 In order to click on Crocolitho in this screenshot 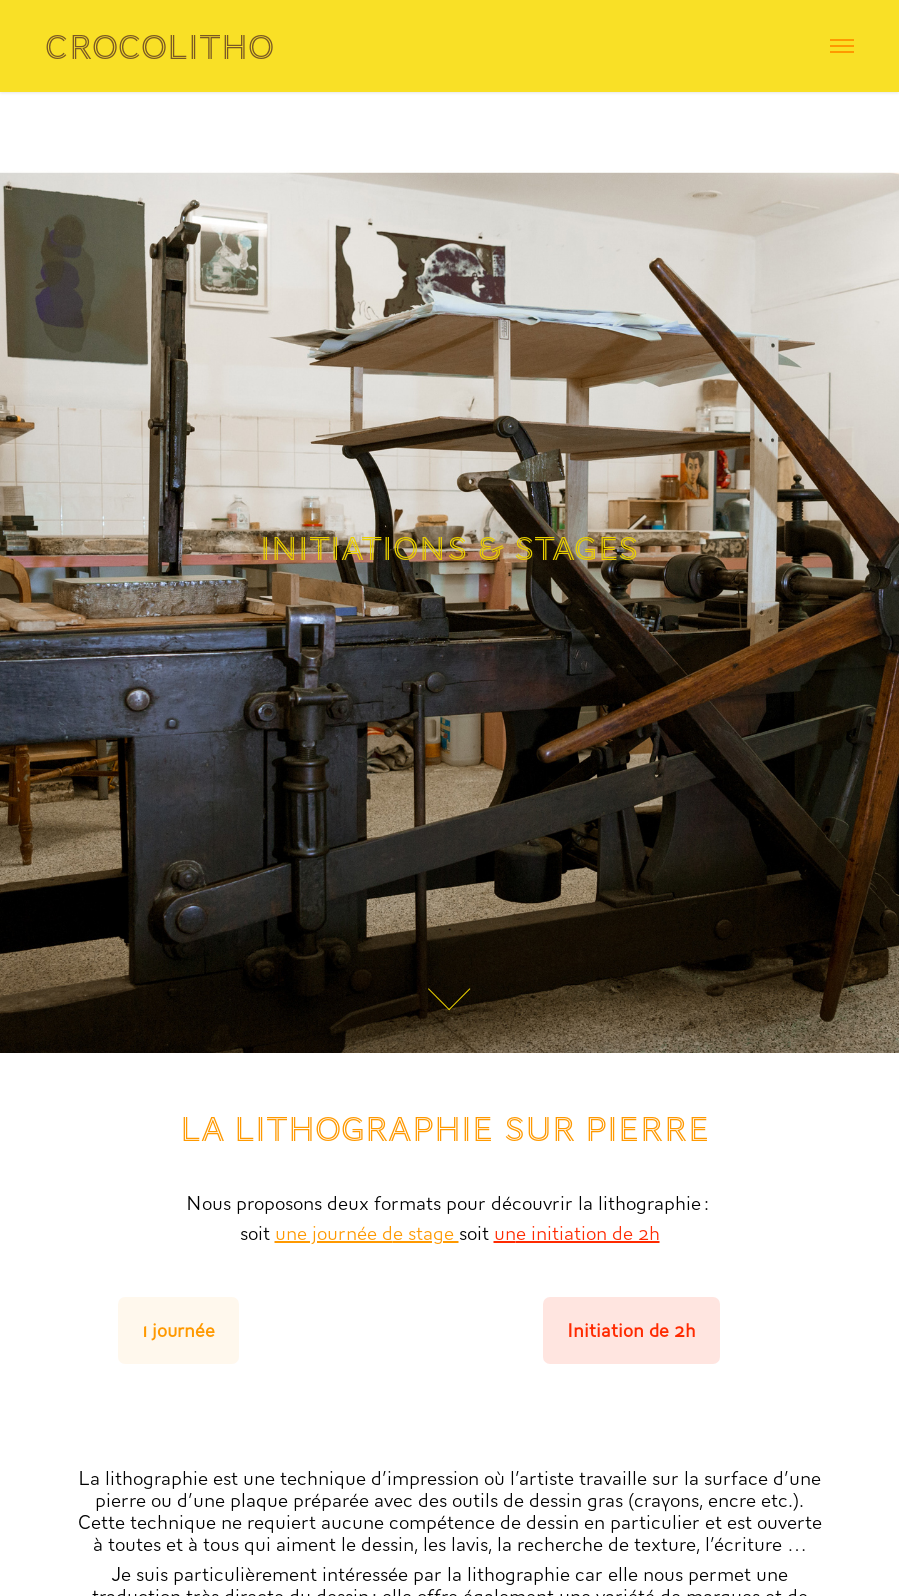, I will do `click(159, 47)`.